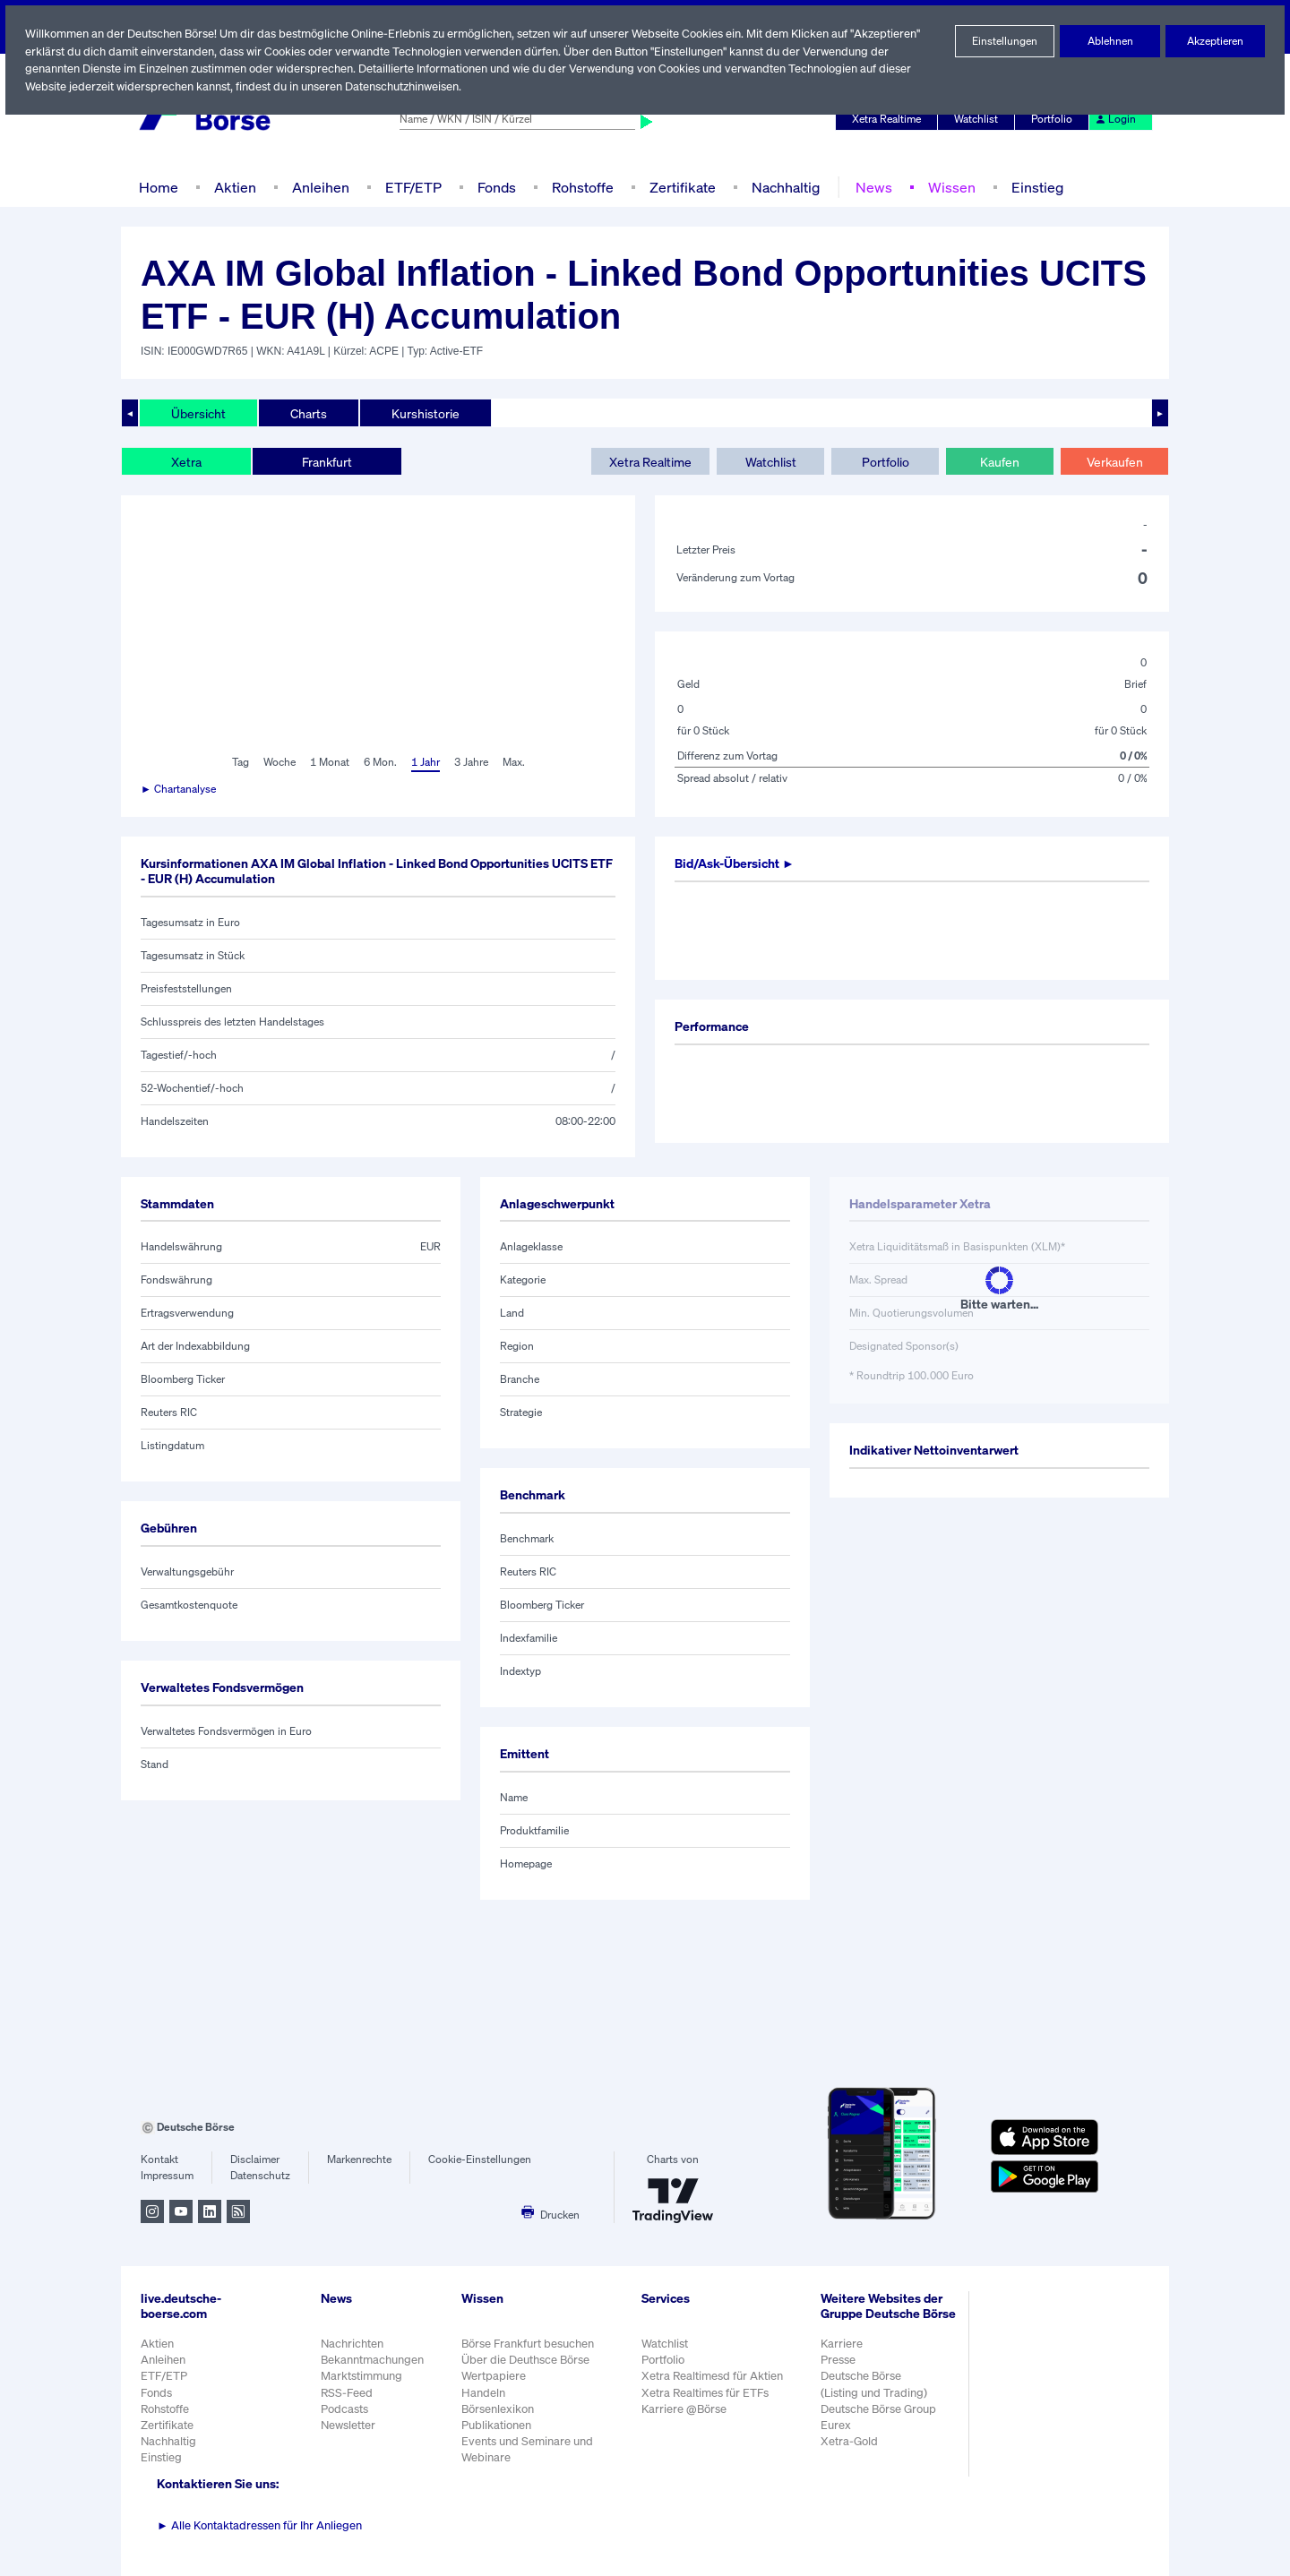  I want to click on Xetra Realtimes für ETFs, so click(707, 2393).